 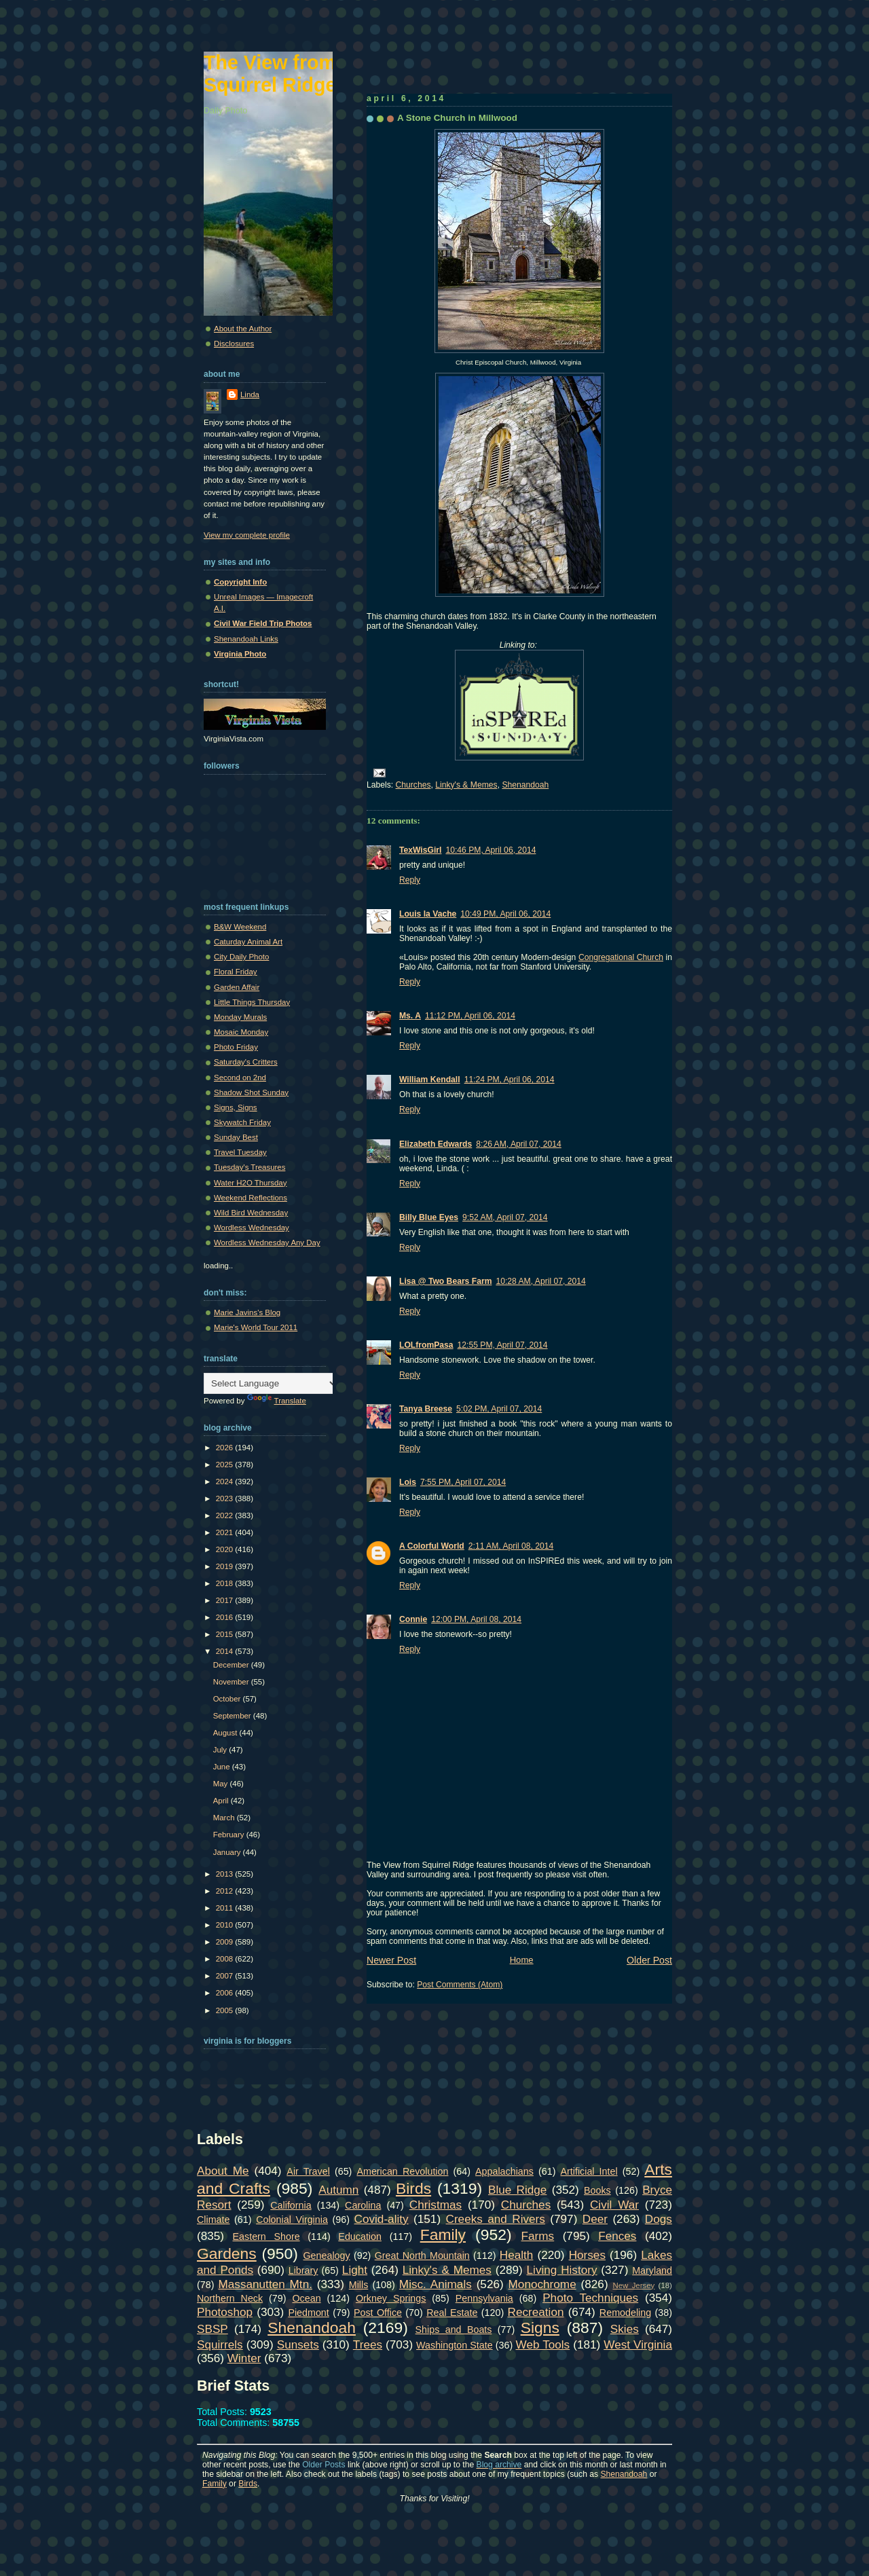 I want to click on Shenandoah, so click(x=525, y=785).